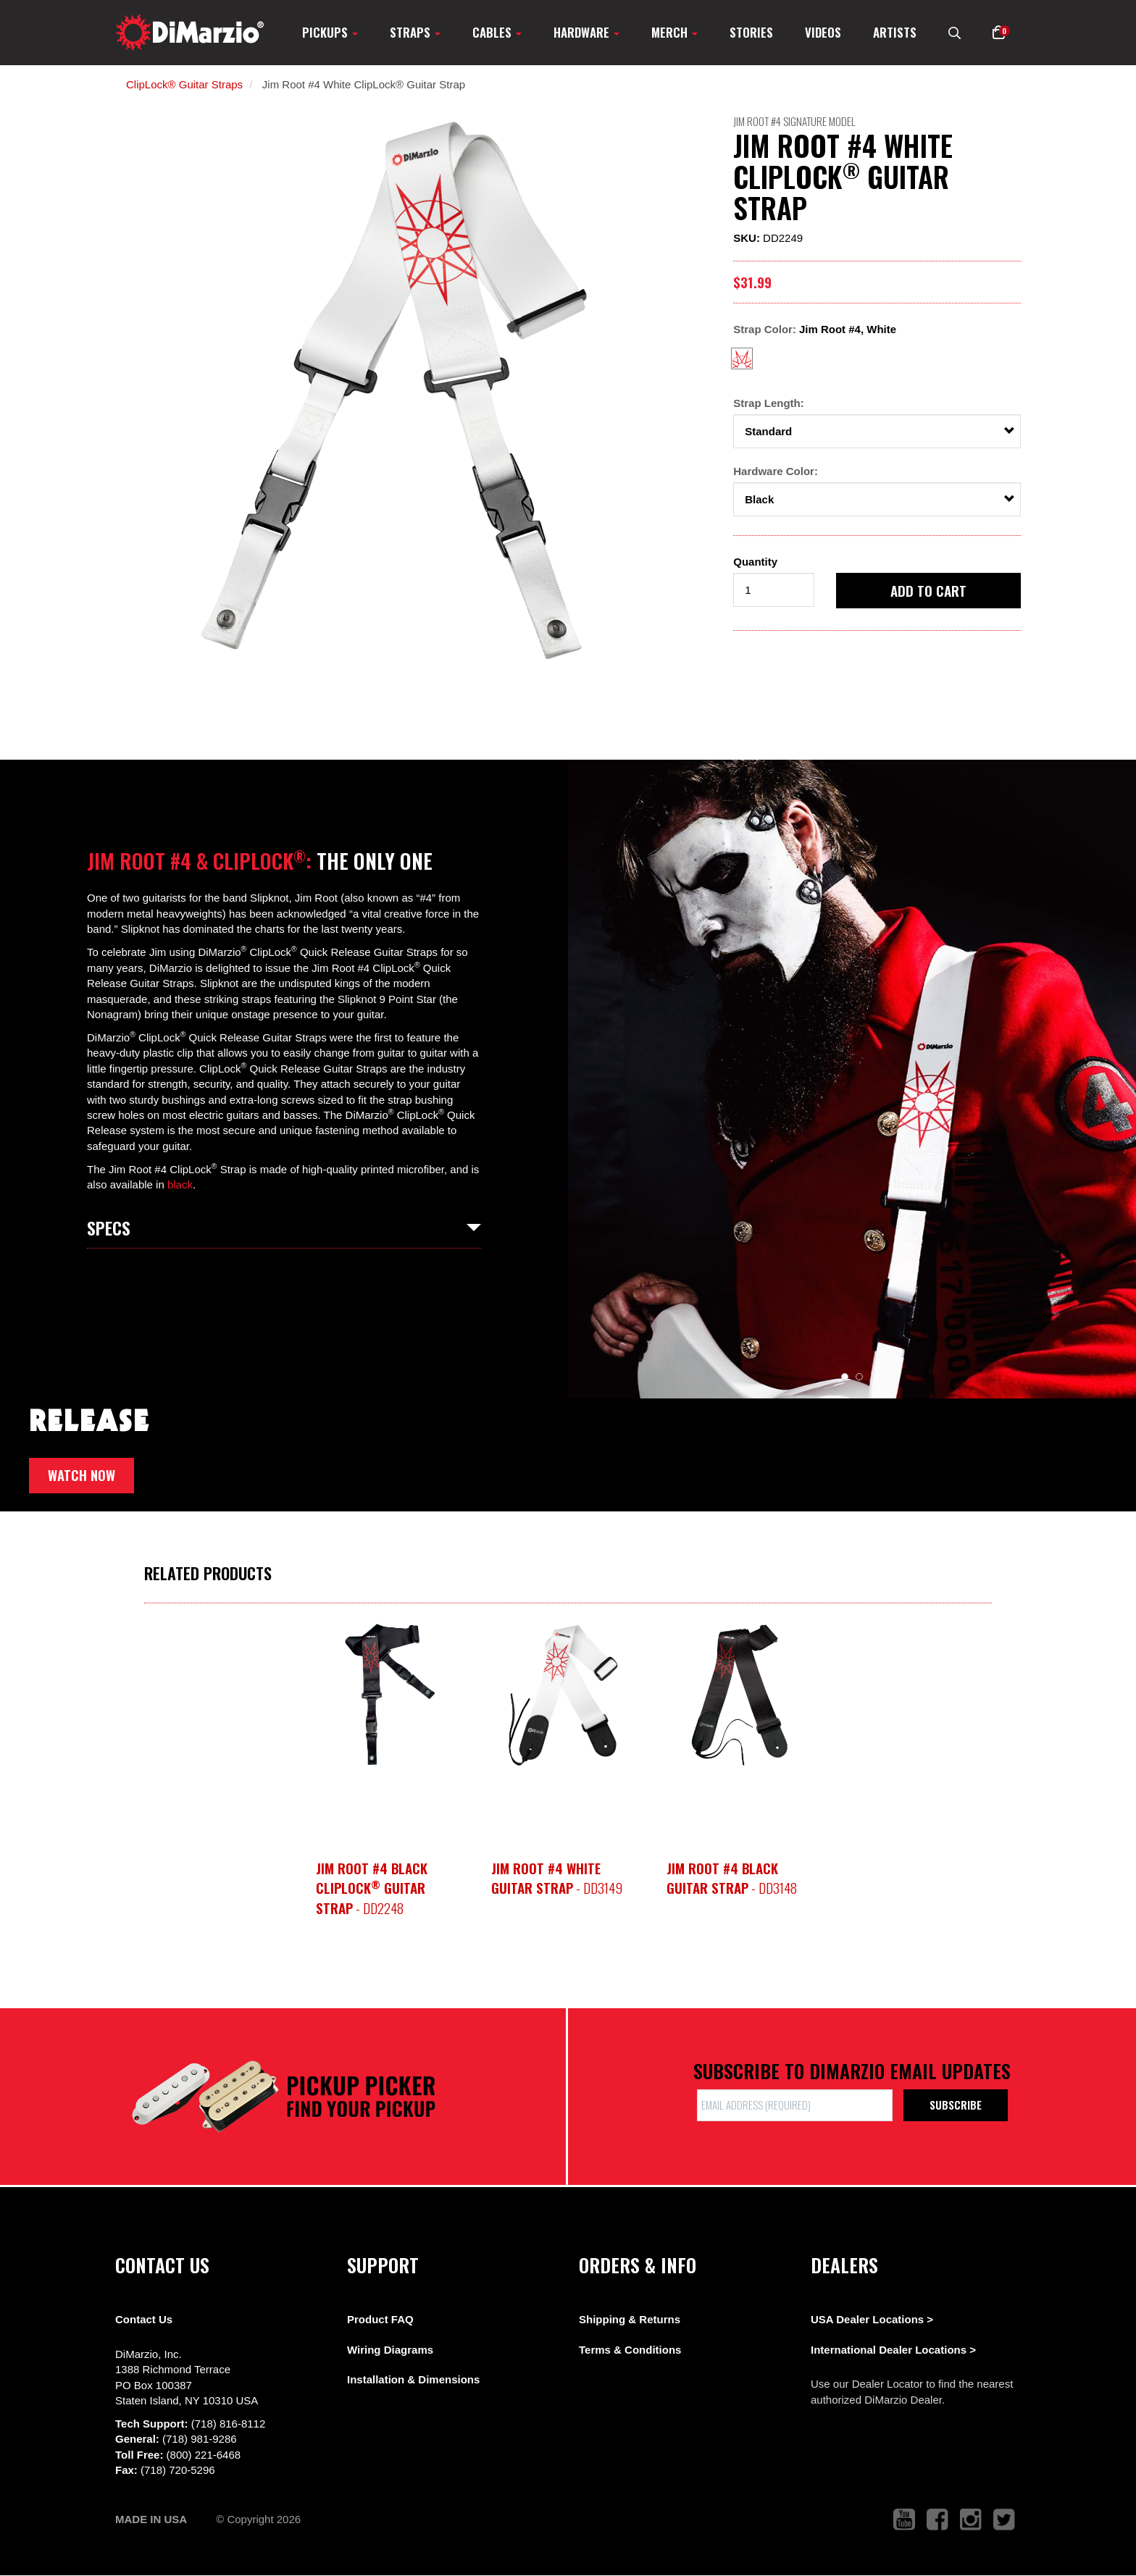  Describe the element at coordinates (956, 2105) in the screenshot. I see `Subscribe` at that location.